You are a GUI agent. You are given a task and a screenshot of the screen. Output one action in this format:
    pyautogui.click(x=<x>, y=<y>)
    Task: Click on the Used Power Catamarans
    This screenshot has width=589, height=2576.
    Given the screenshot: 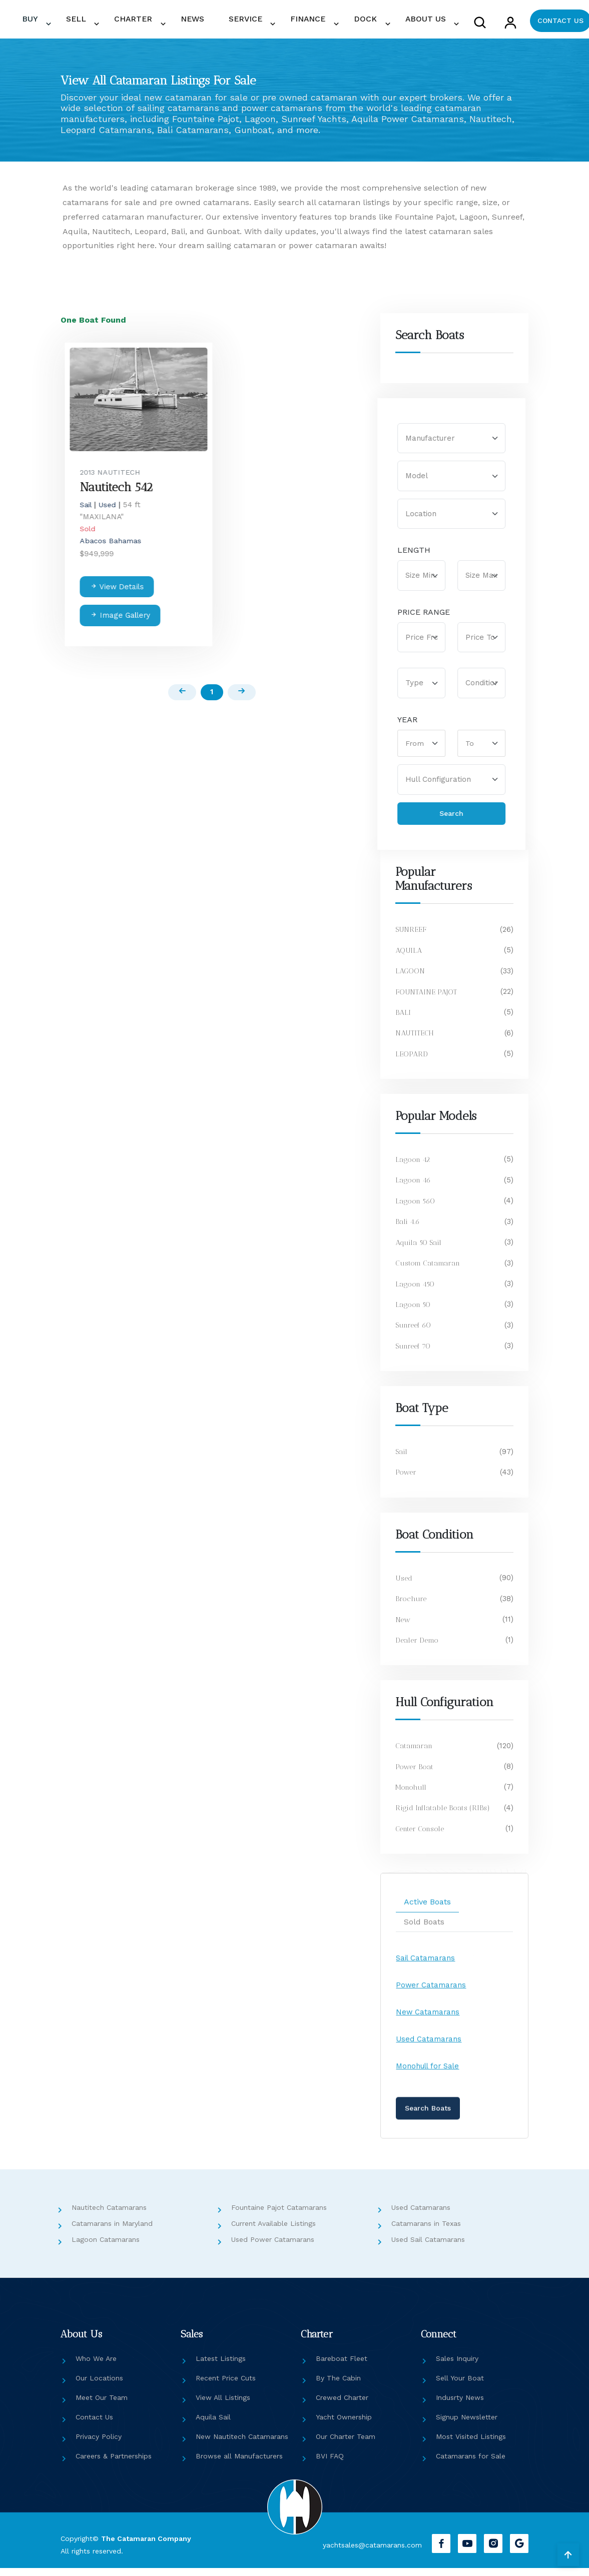 What is the action you would take?
    pyautogui.click(x=272, y=2248)
    